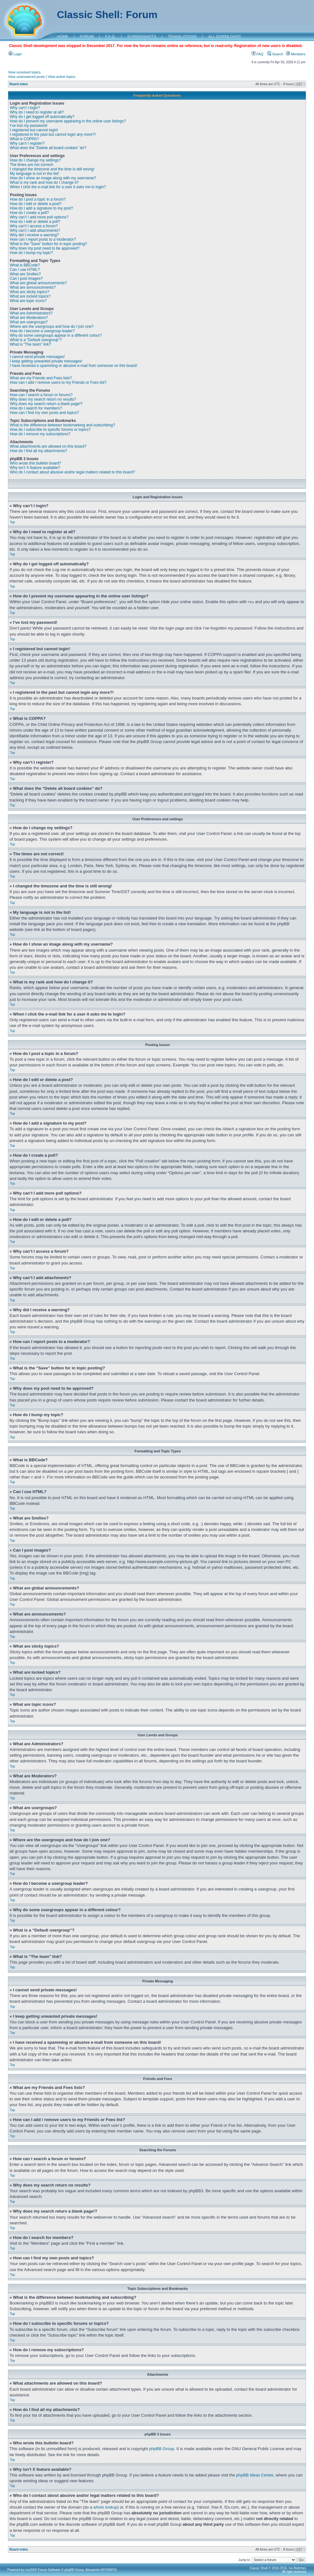  Describe the element at coordinates (42, 116) in the screenshot. I see `Why do I get logged off automatically?` at that location.